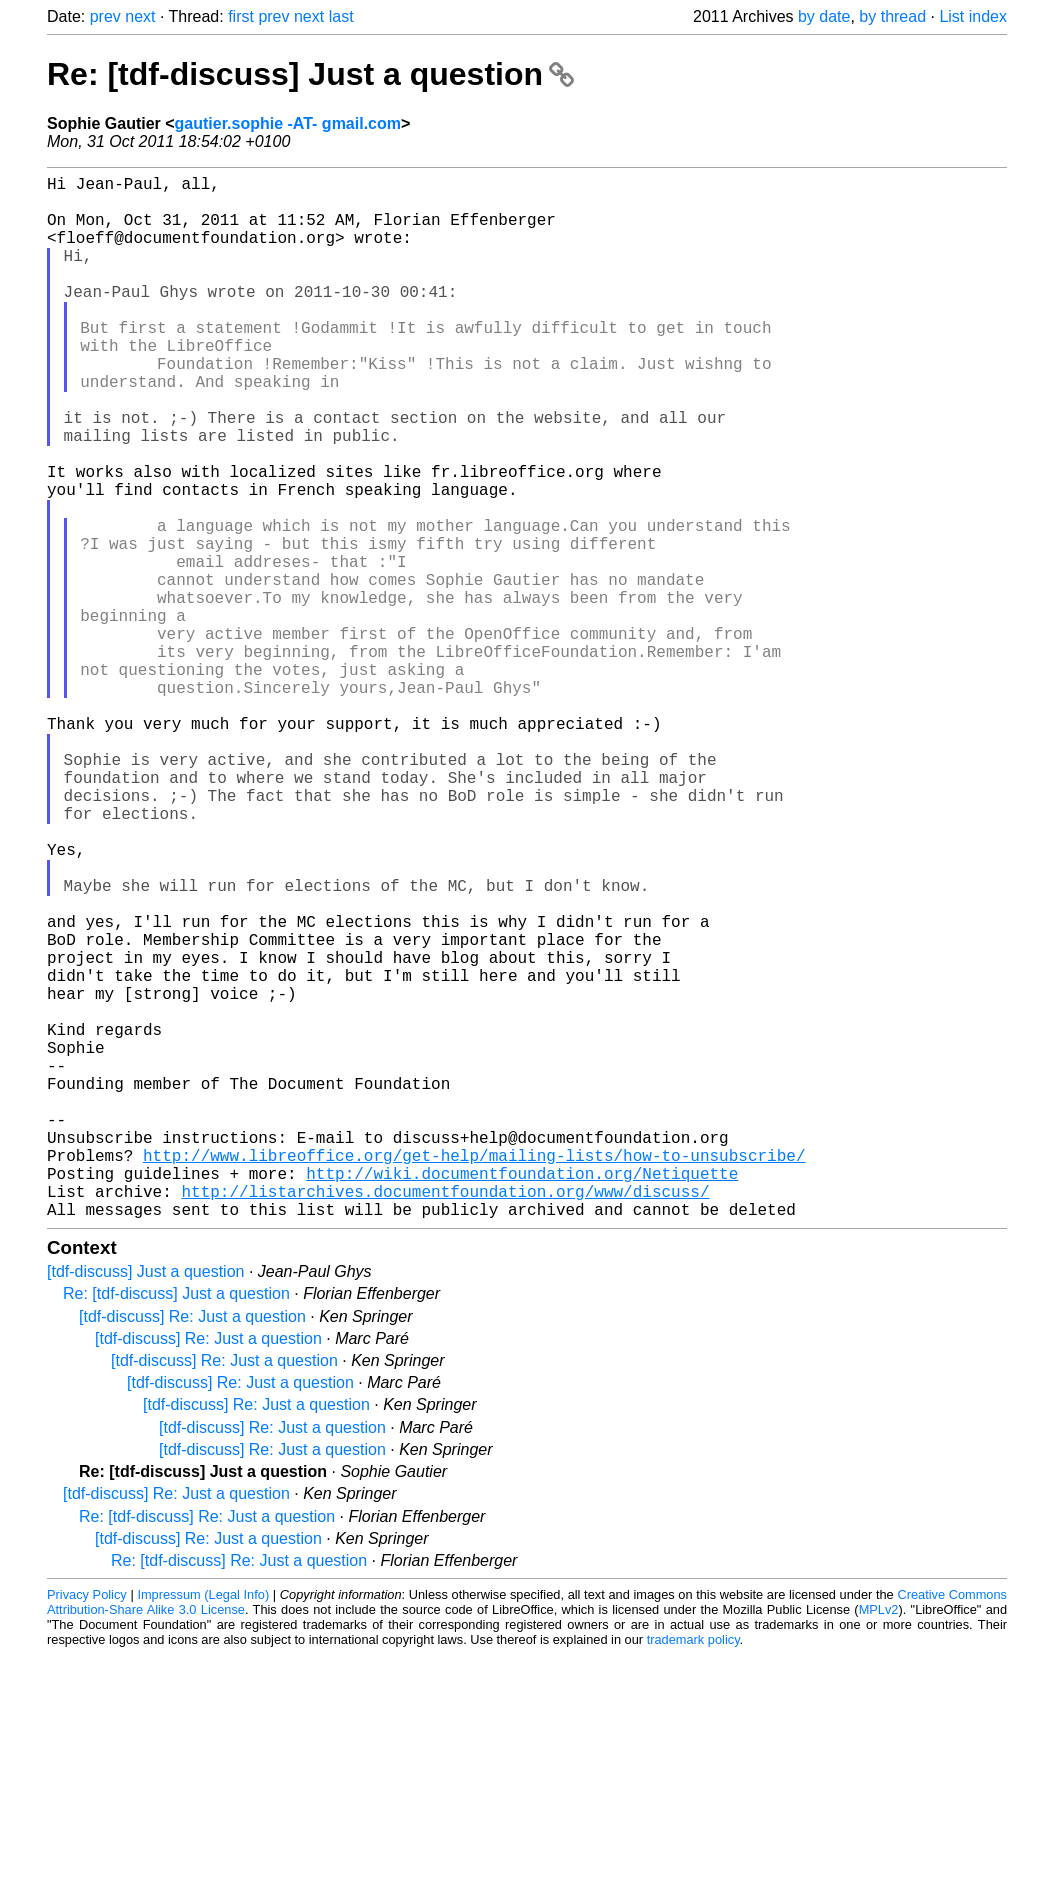 Image resolution: width=1054 pixels, height=1887 pixels. What do you see at coordinates (241, 16) in the screenshot?
I see `first` at bounding box center [241, 16].